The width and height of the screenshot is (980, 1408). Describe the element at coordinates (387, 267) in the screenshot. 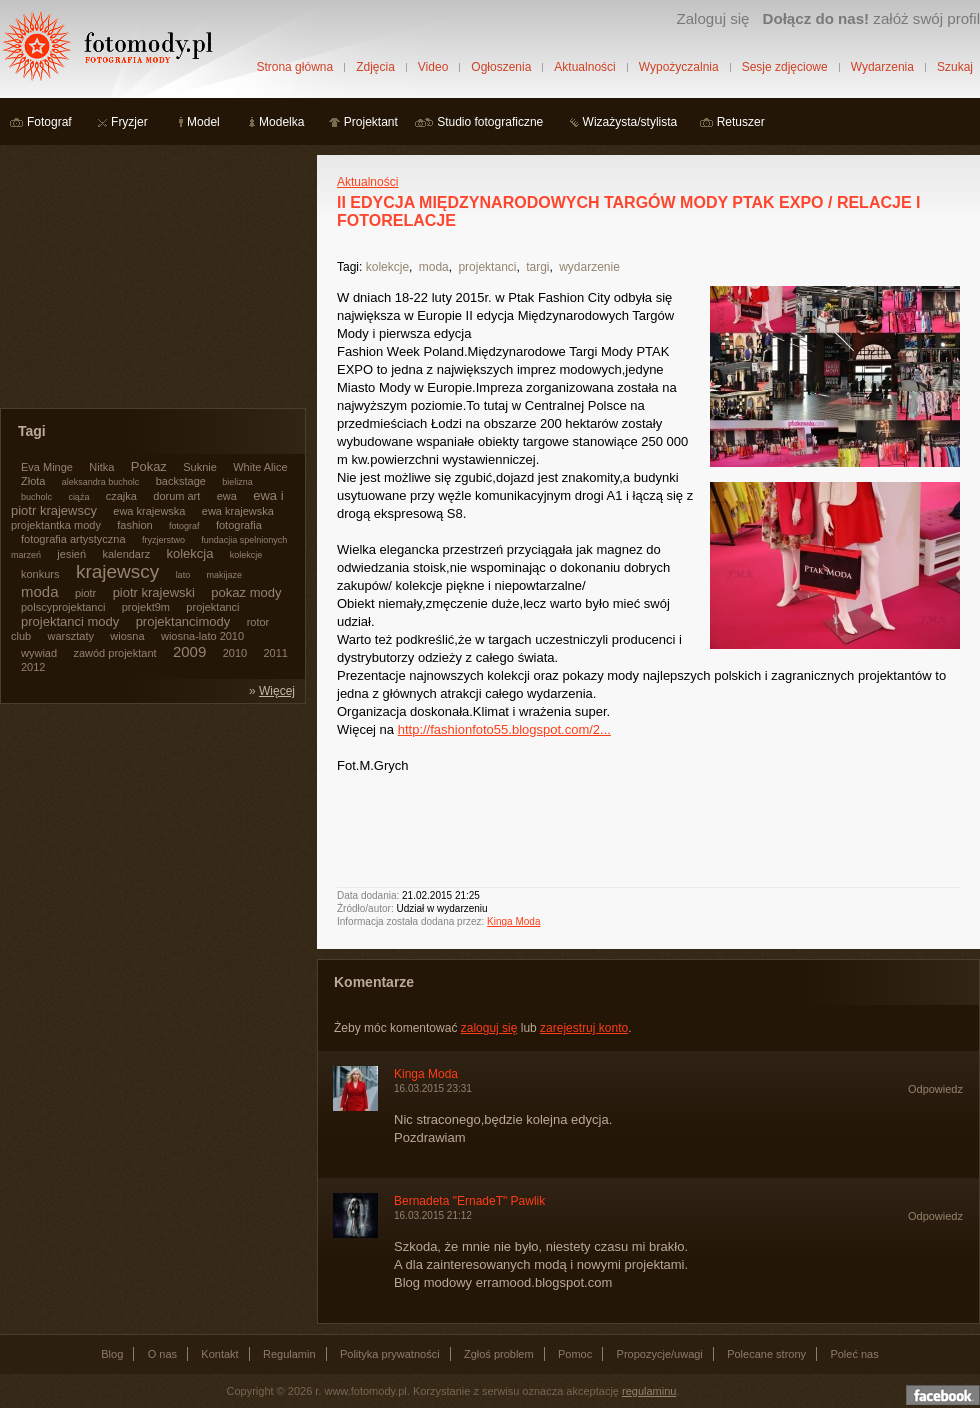

I see `kolekcje` at that location.